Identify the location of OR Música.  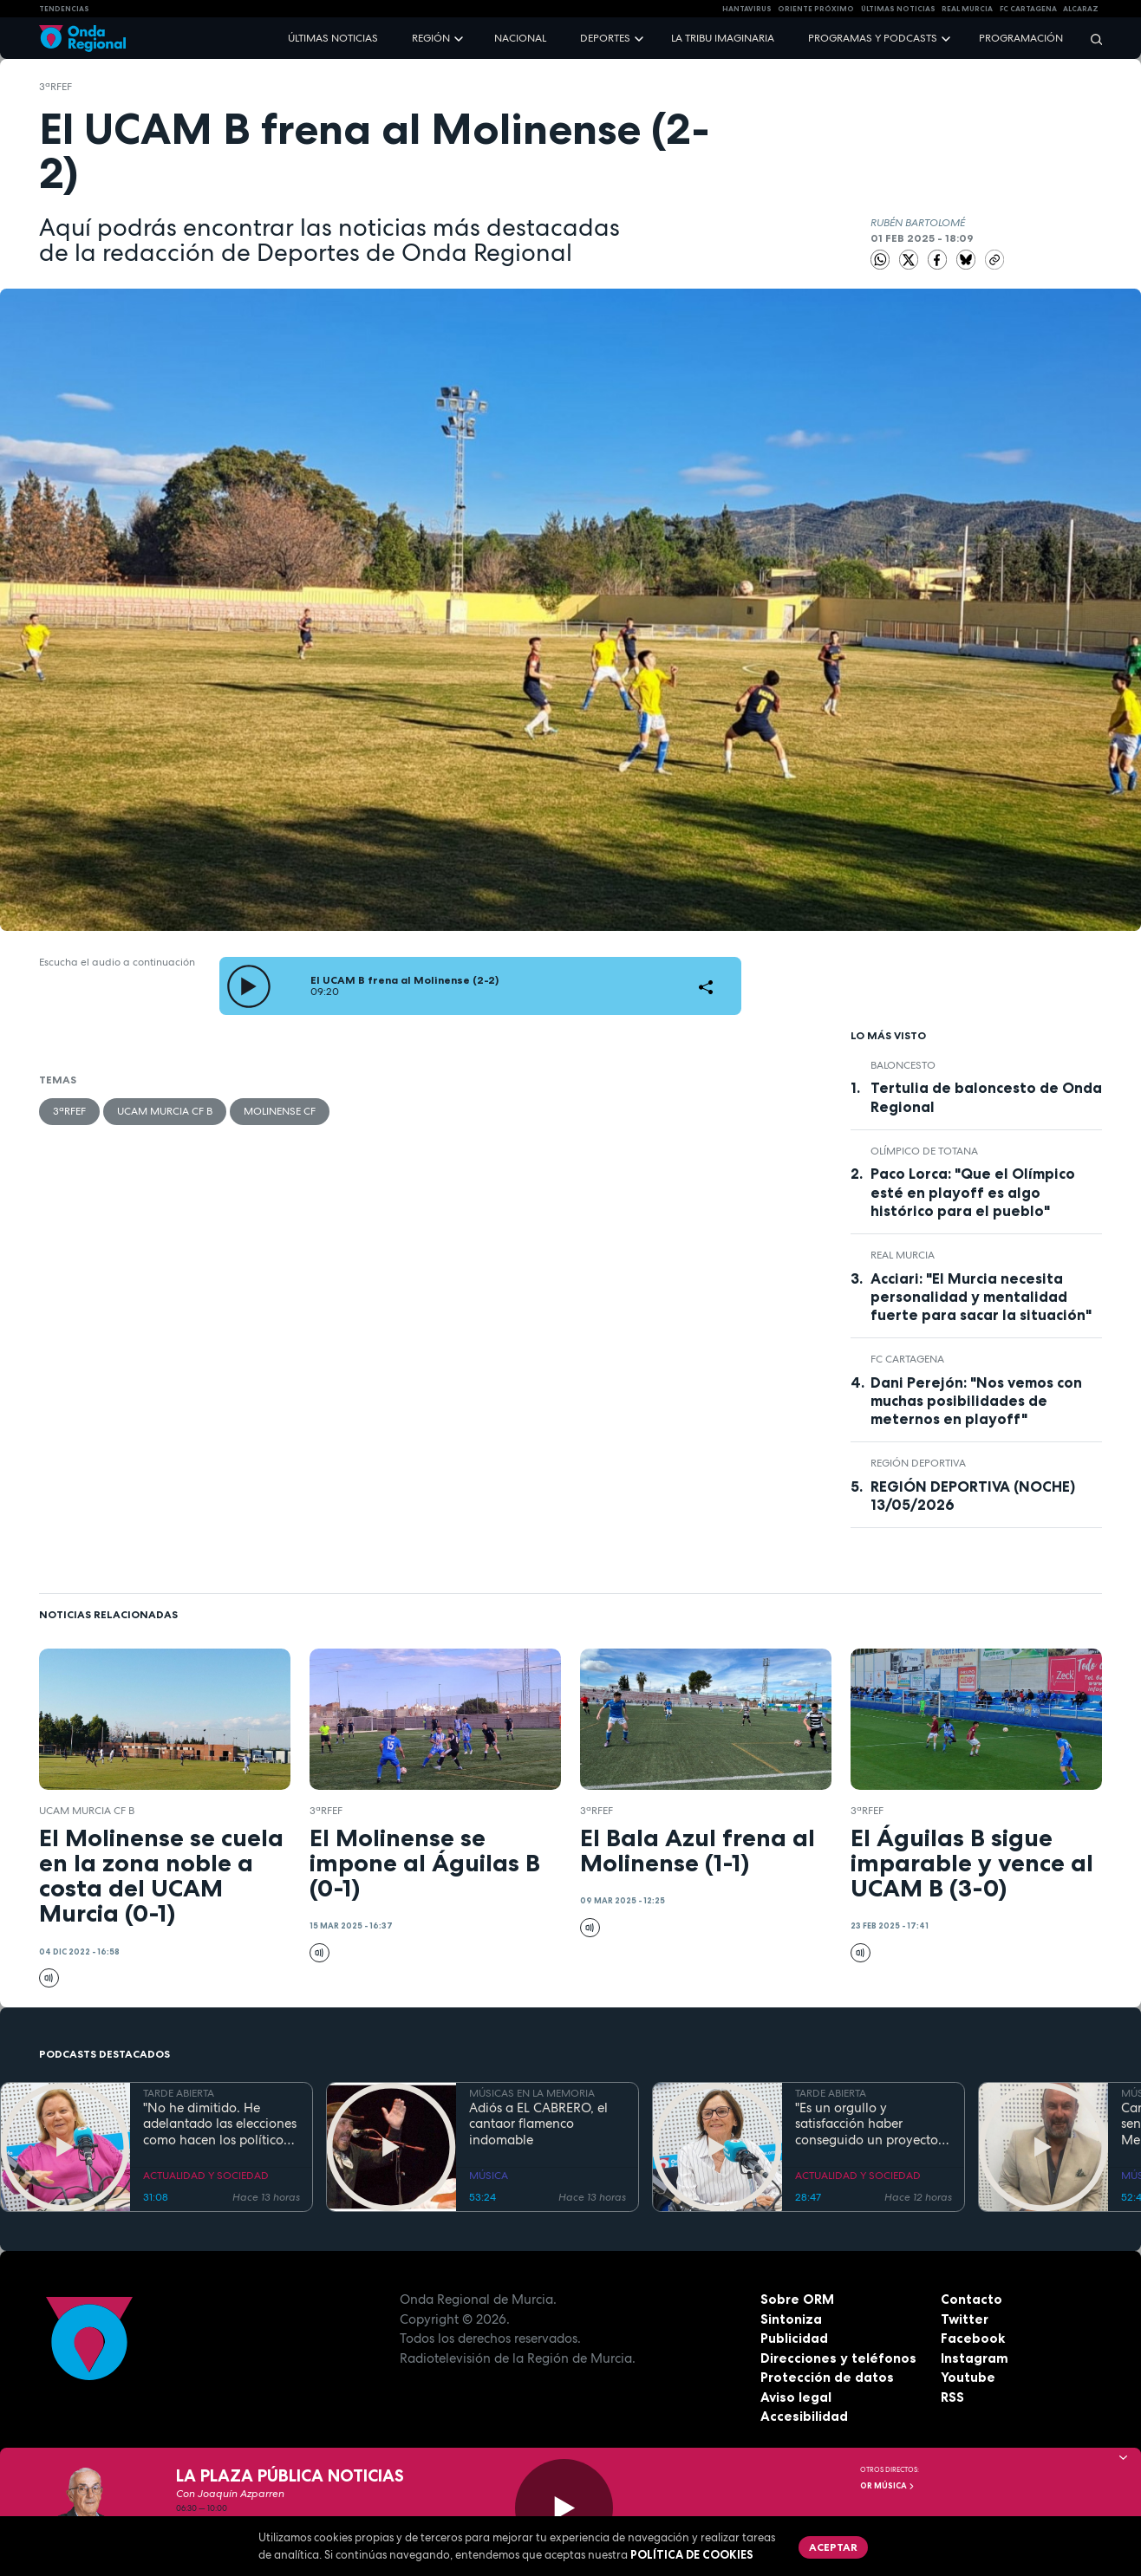
(888, 2486).